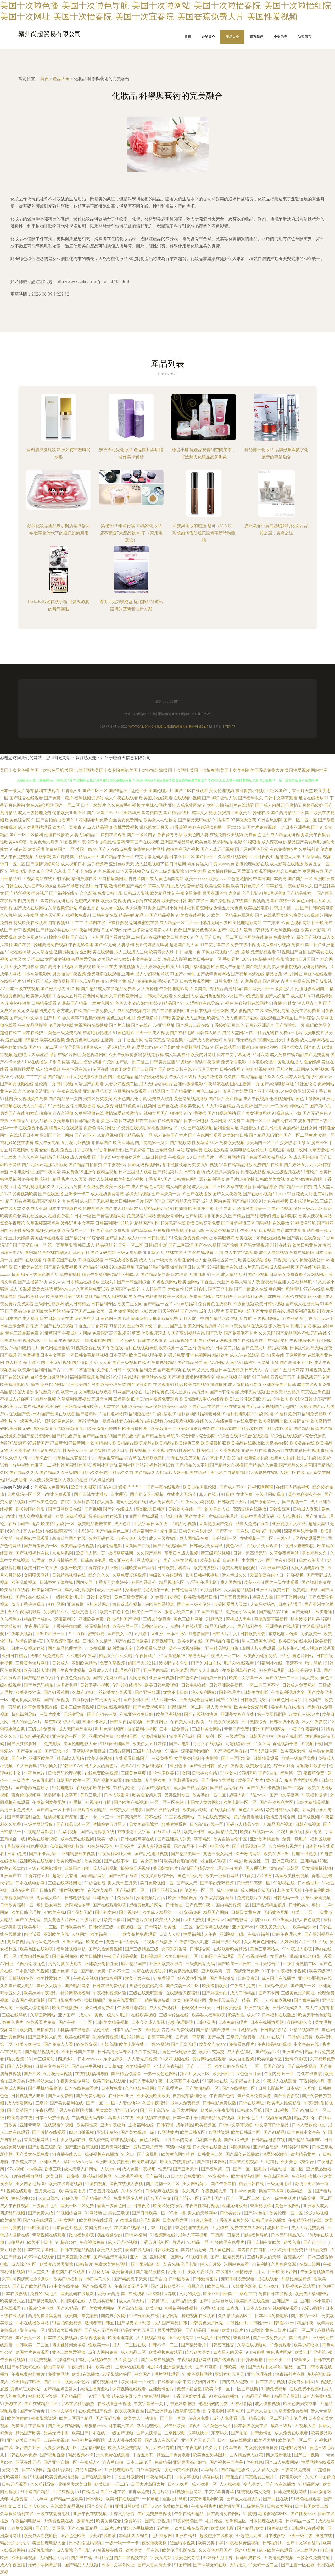  What do you see at coordinates (227, 1699) in the screenshot?
I see `国产91在线` at bounding box center [227, 1699].